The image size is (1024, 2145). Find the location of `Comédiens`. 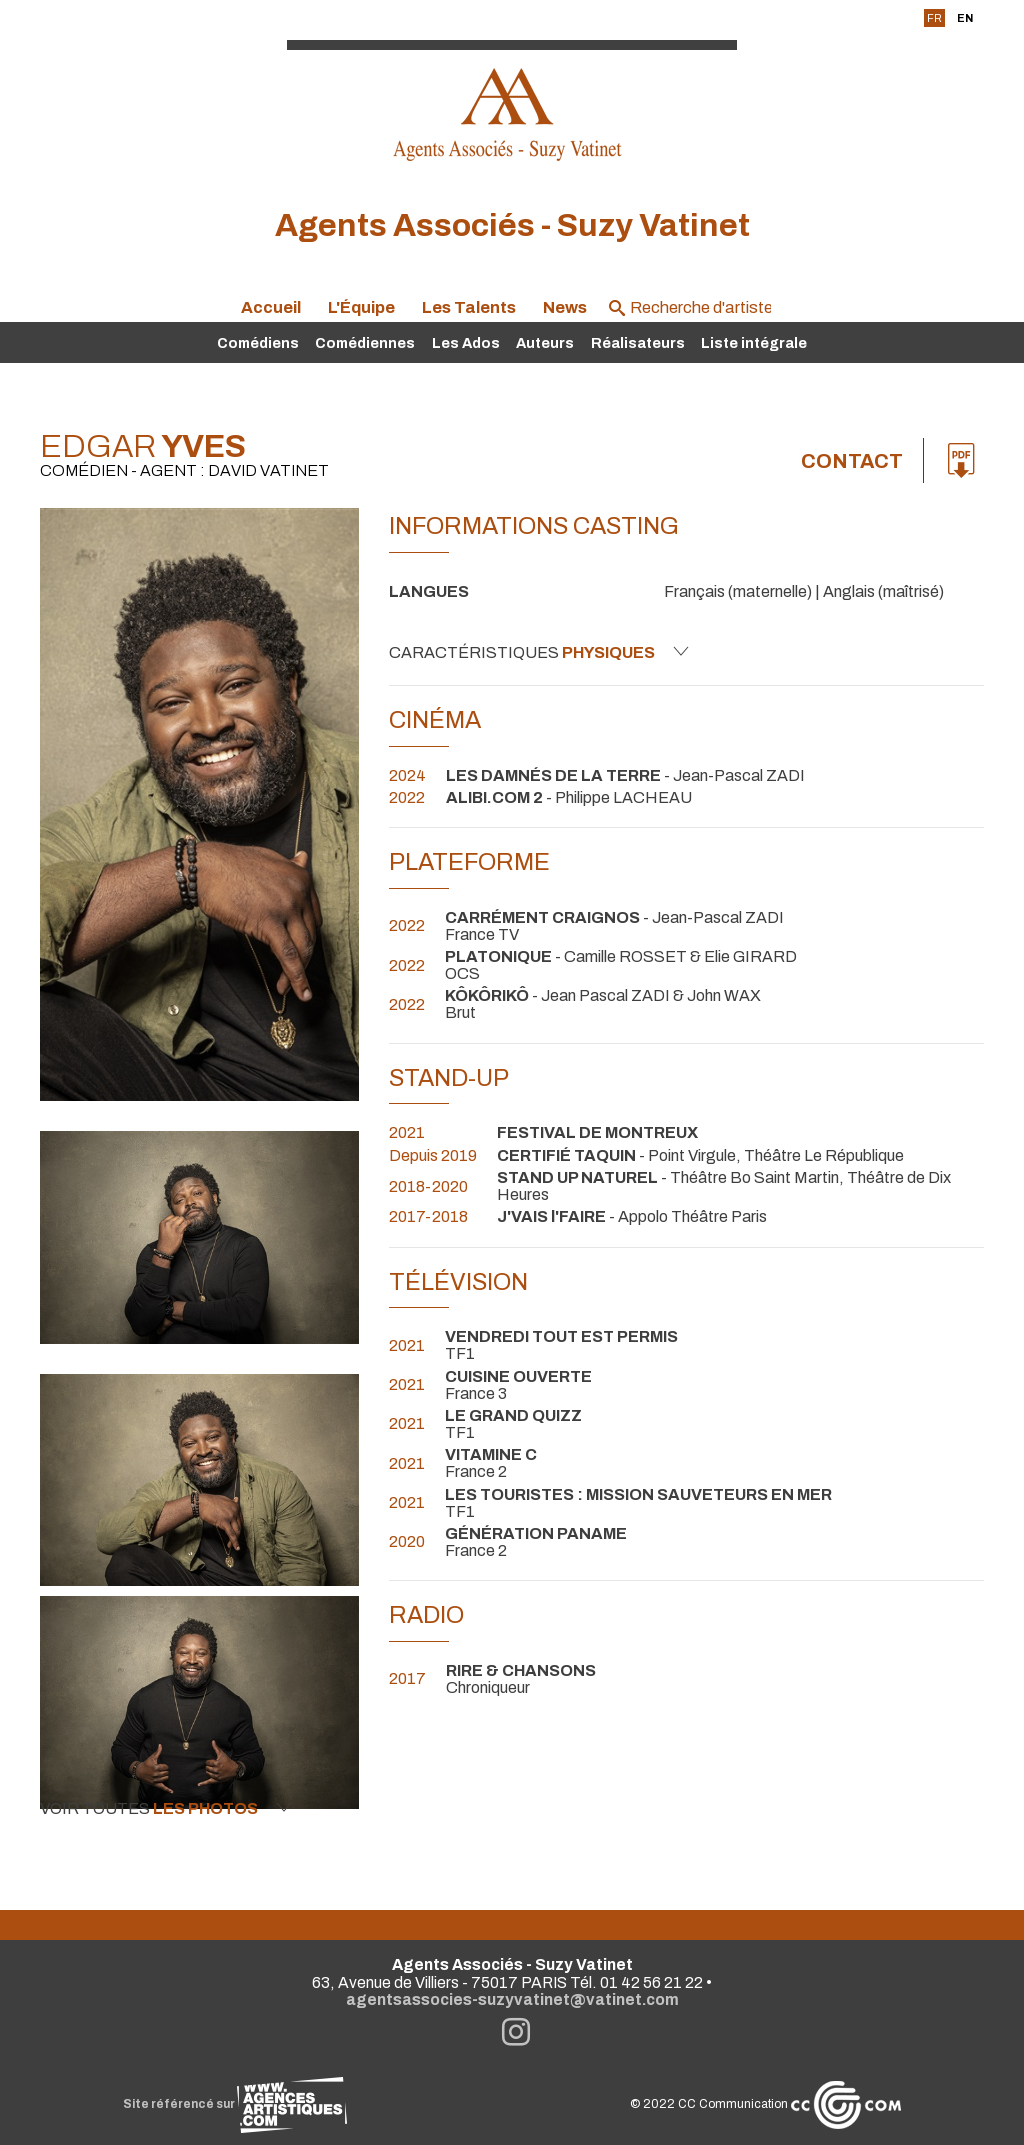

Comédiens is located at coordinates (258, 343).